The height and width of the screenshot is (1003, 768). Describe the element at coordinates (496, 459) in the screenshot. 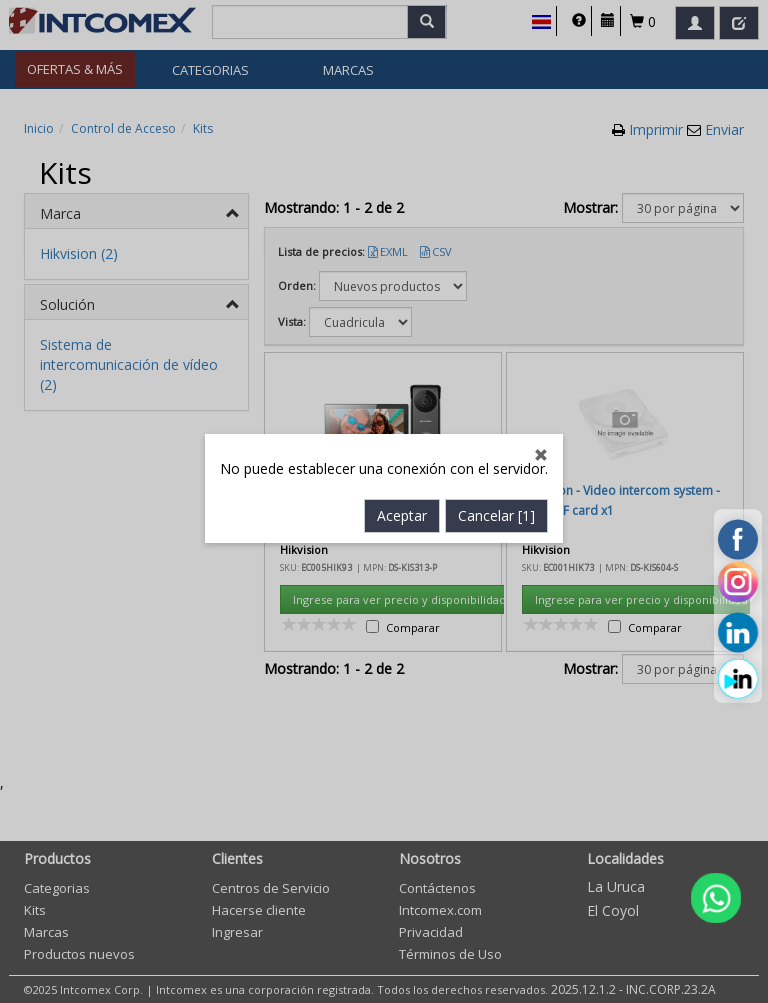

I see `Cancelar` at that location.